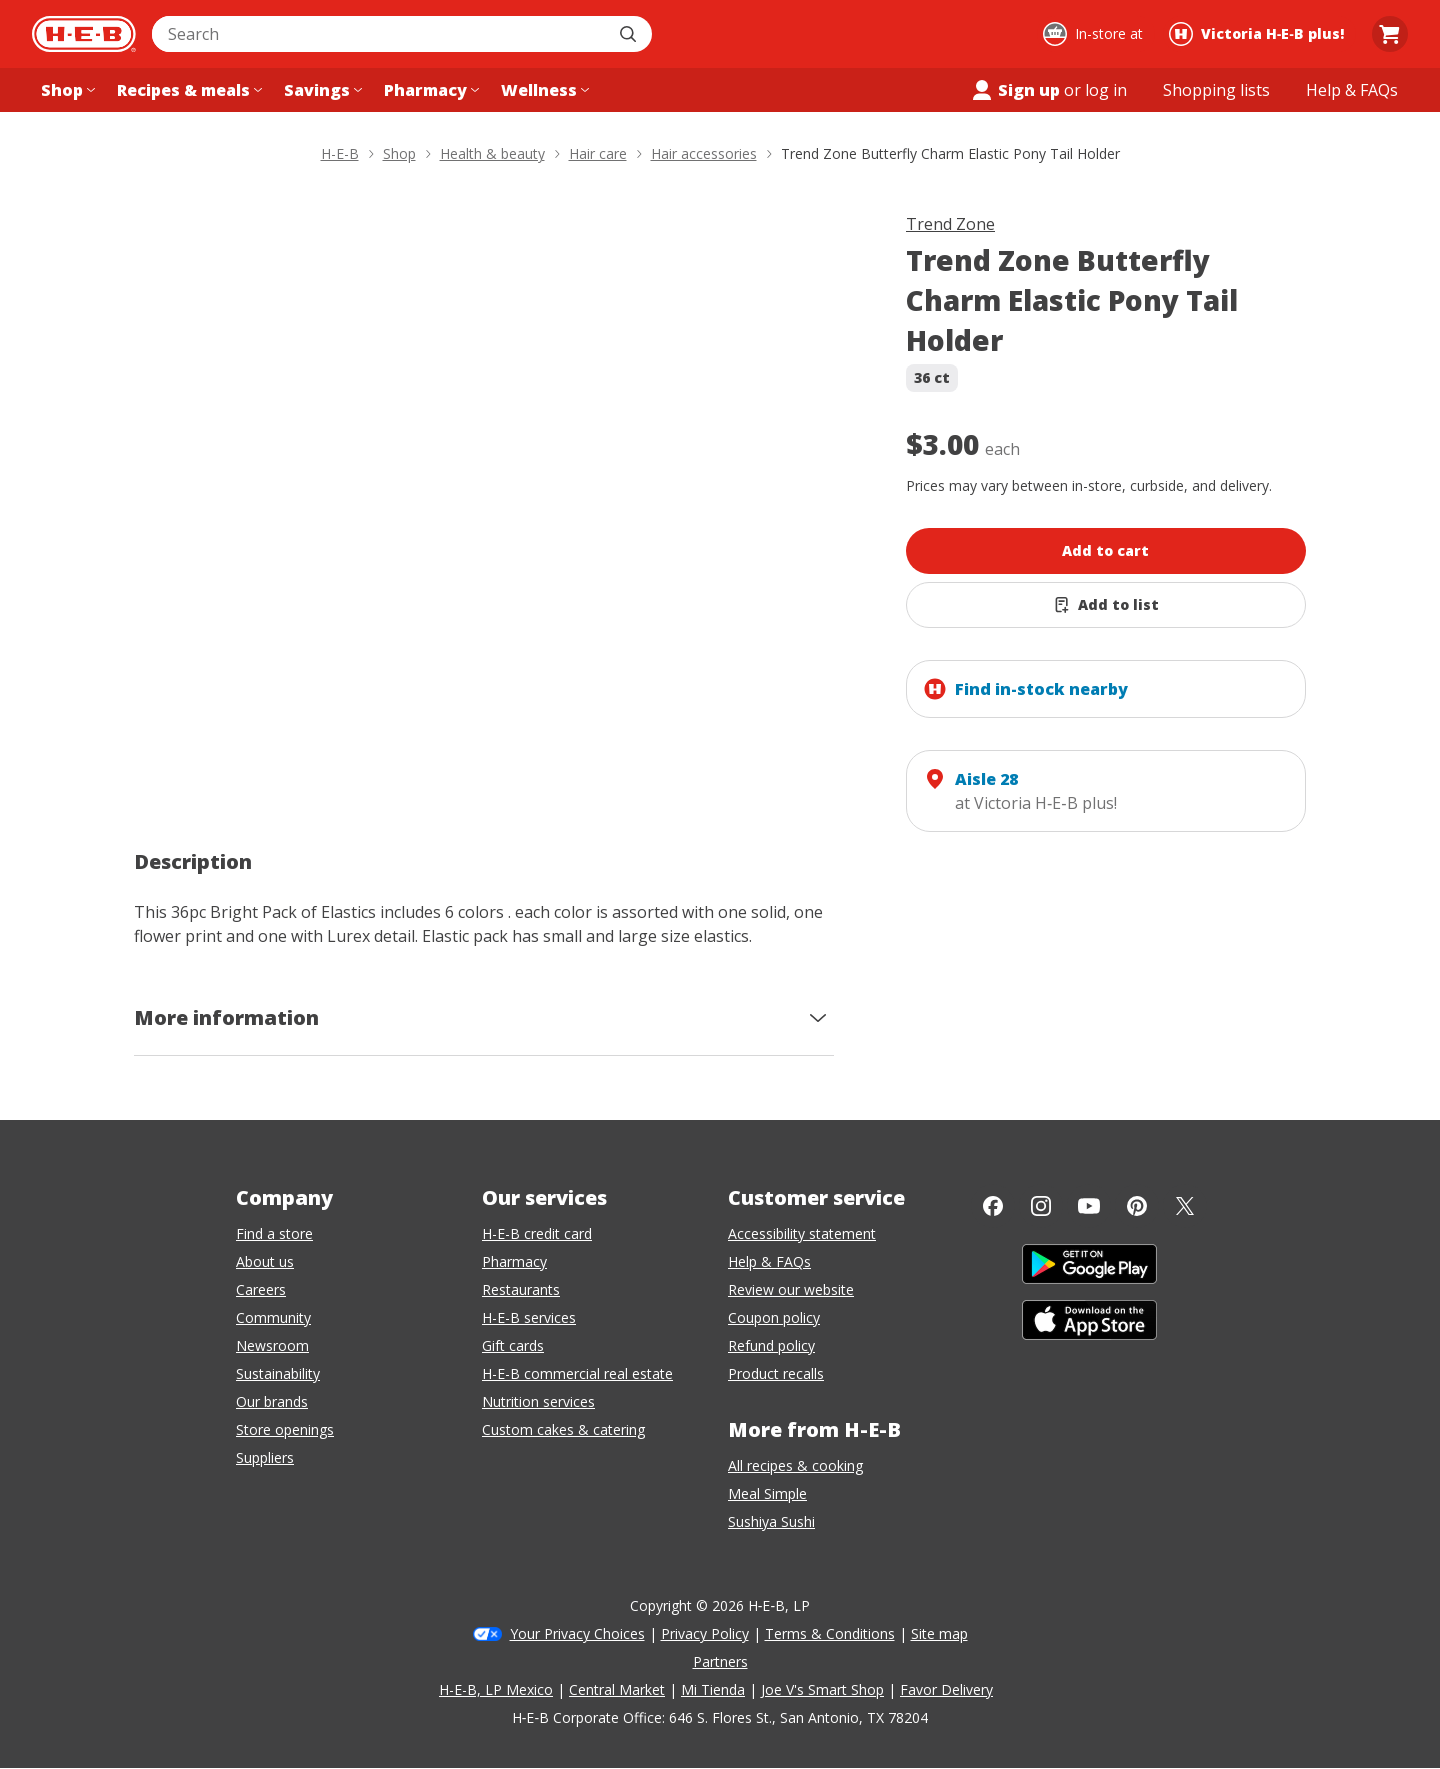  What do you see at coordinates (543, 90) in the screenshot?
I see `[Wellness menu]` at bounding box center [543, 90].